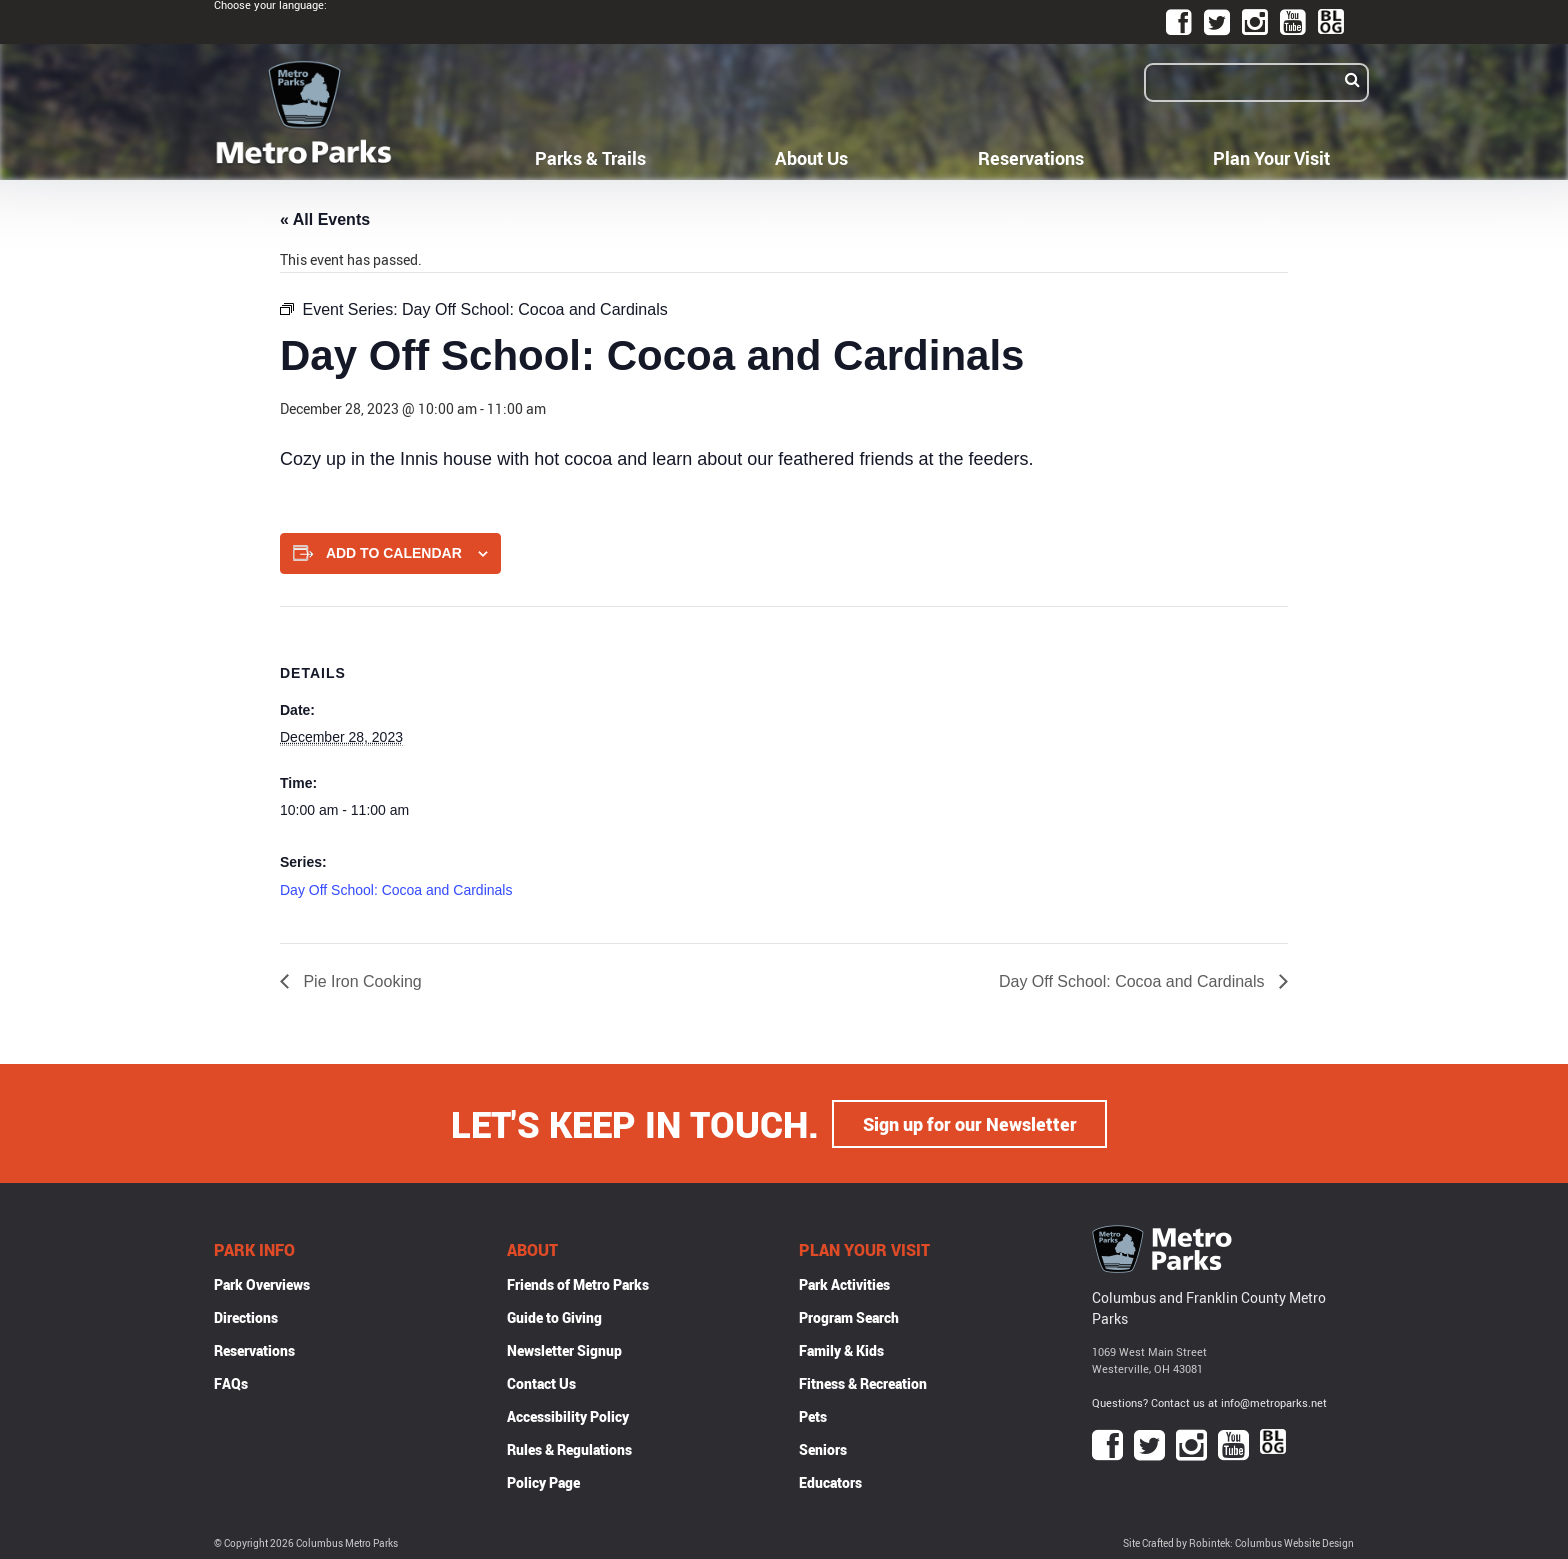  Describe the element at coordinates (844, 1283) in the screenshot. I see `Park Activities` at that location.